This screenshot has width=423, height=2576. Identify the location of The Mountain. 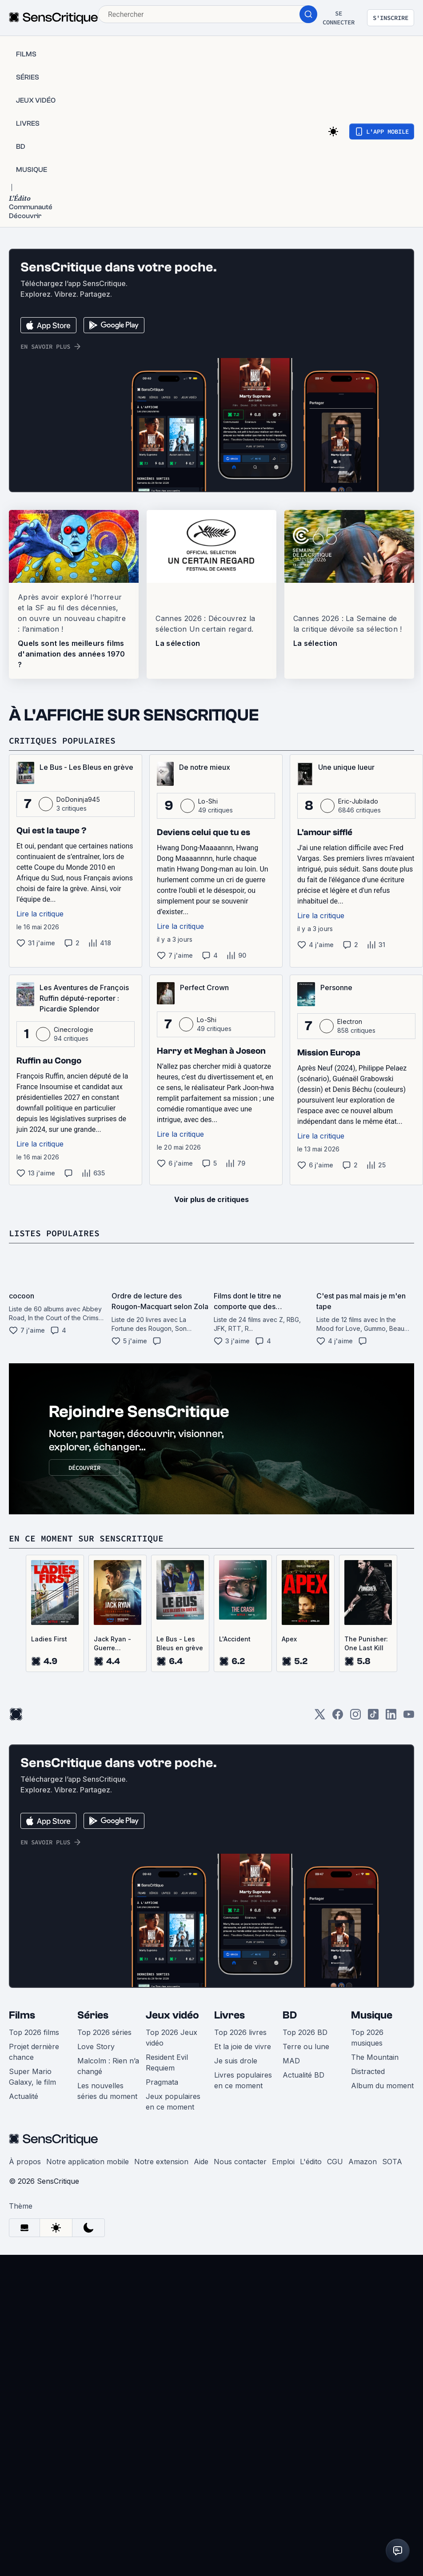
(375, 2057).